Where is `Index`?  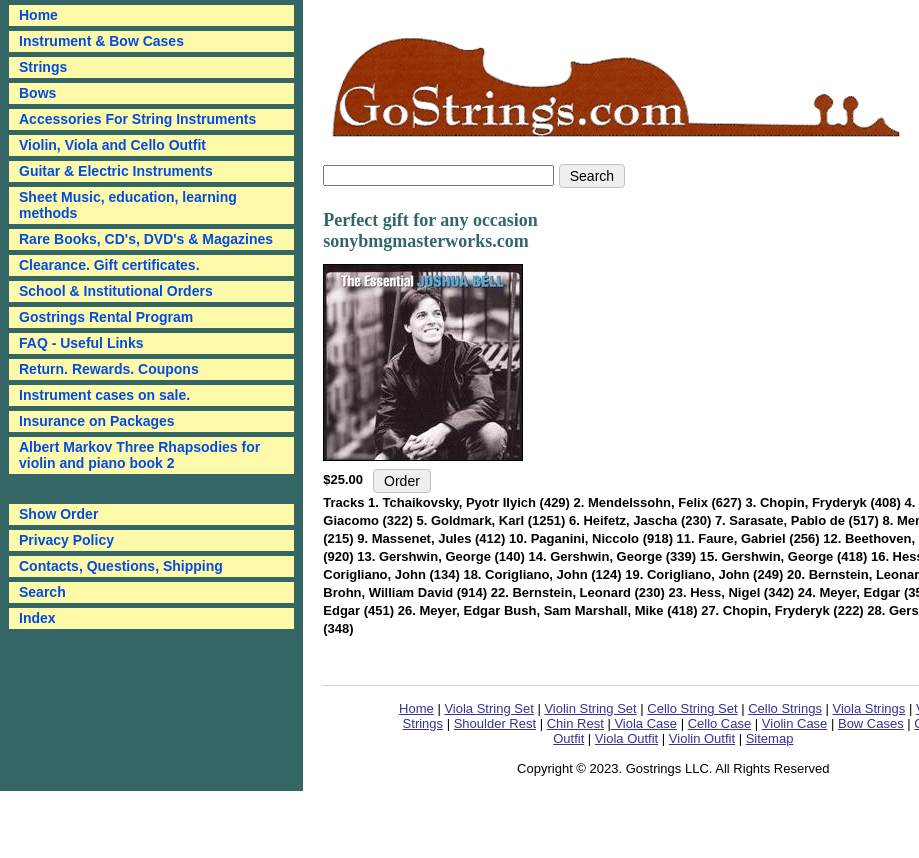
Index is located at coordinates (37, 618).